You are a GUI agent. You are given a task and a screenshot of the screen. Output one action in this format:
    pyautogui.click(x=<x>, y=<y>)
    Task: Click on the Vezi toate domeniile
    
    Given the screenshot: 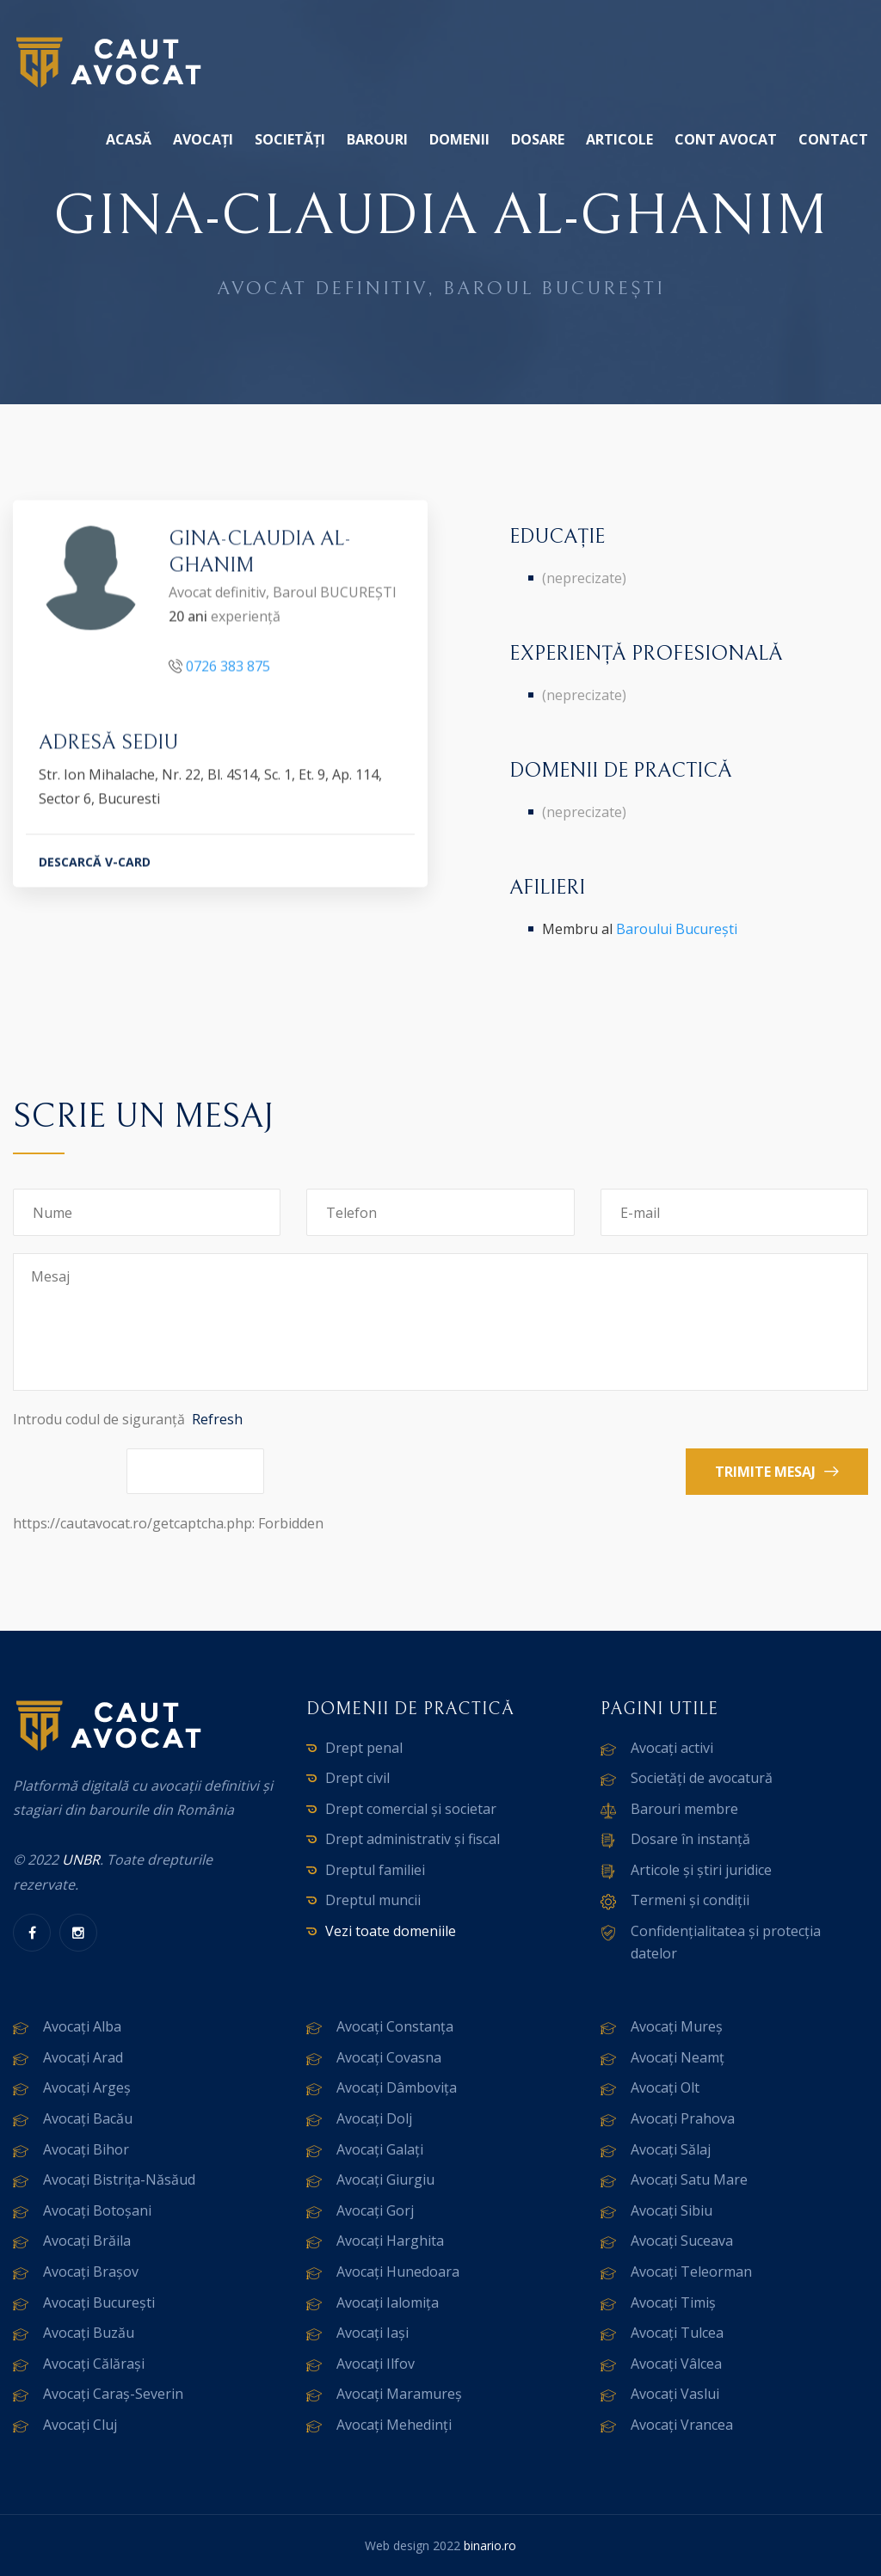 What is the action you would take?
    pyautogui.click(x=390, y=1930)
    